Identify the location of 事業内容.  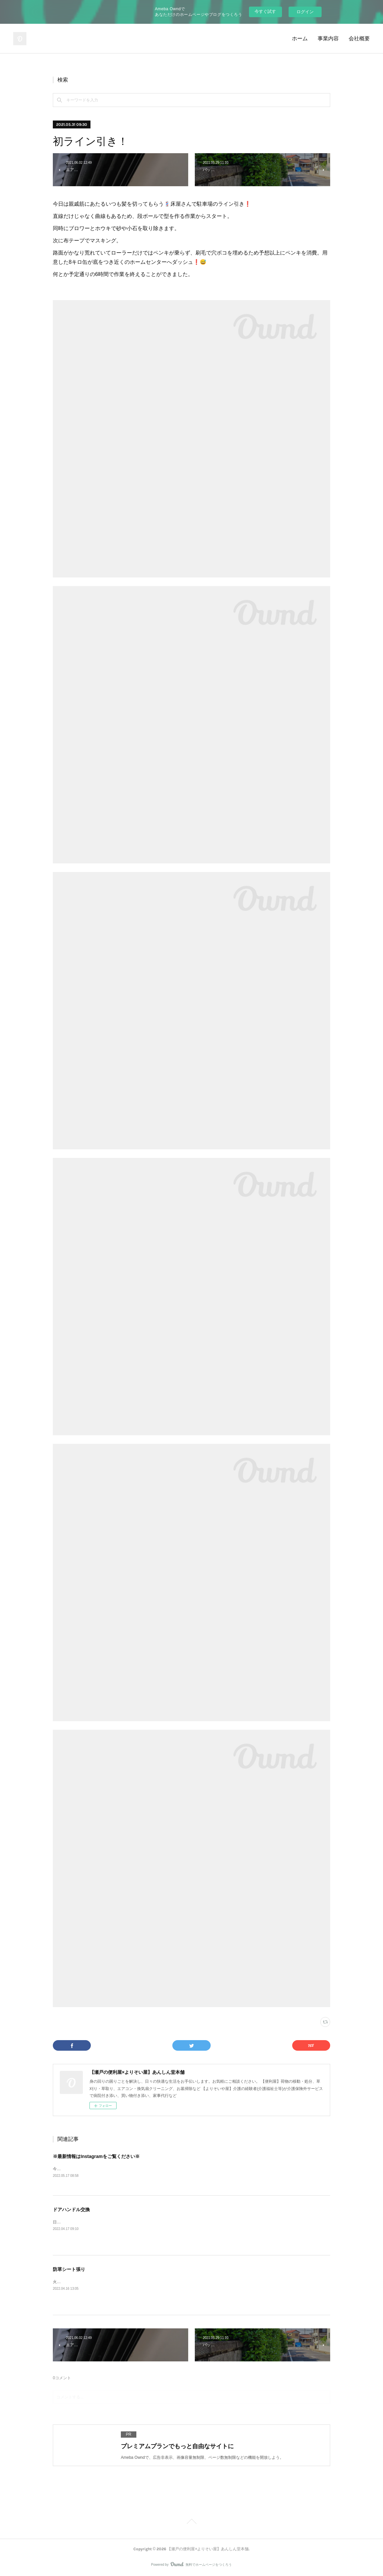
(328, 38).